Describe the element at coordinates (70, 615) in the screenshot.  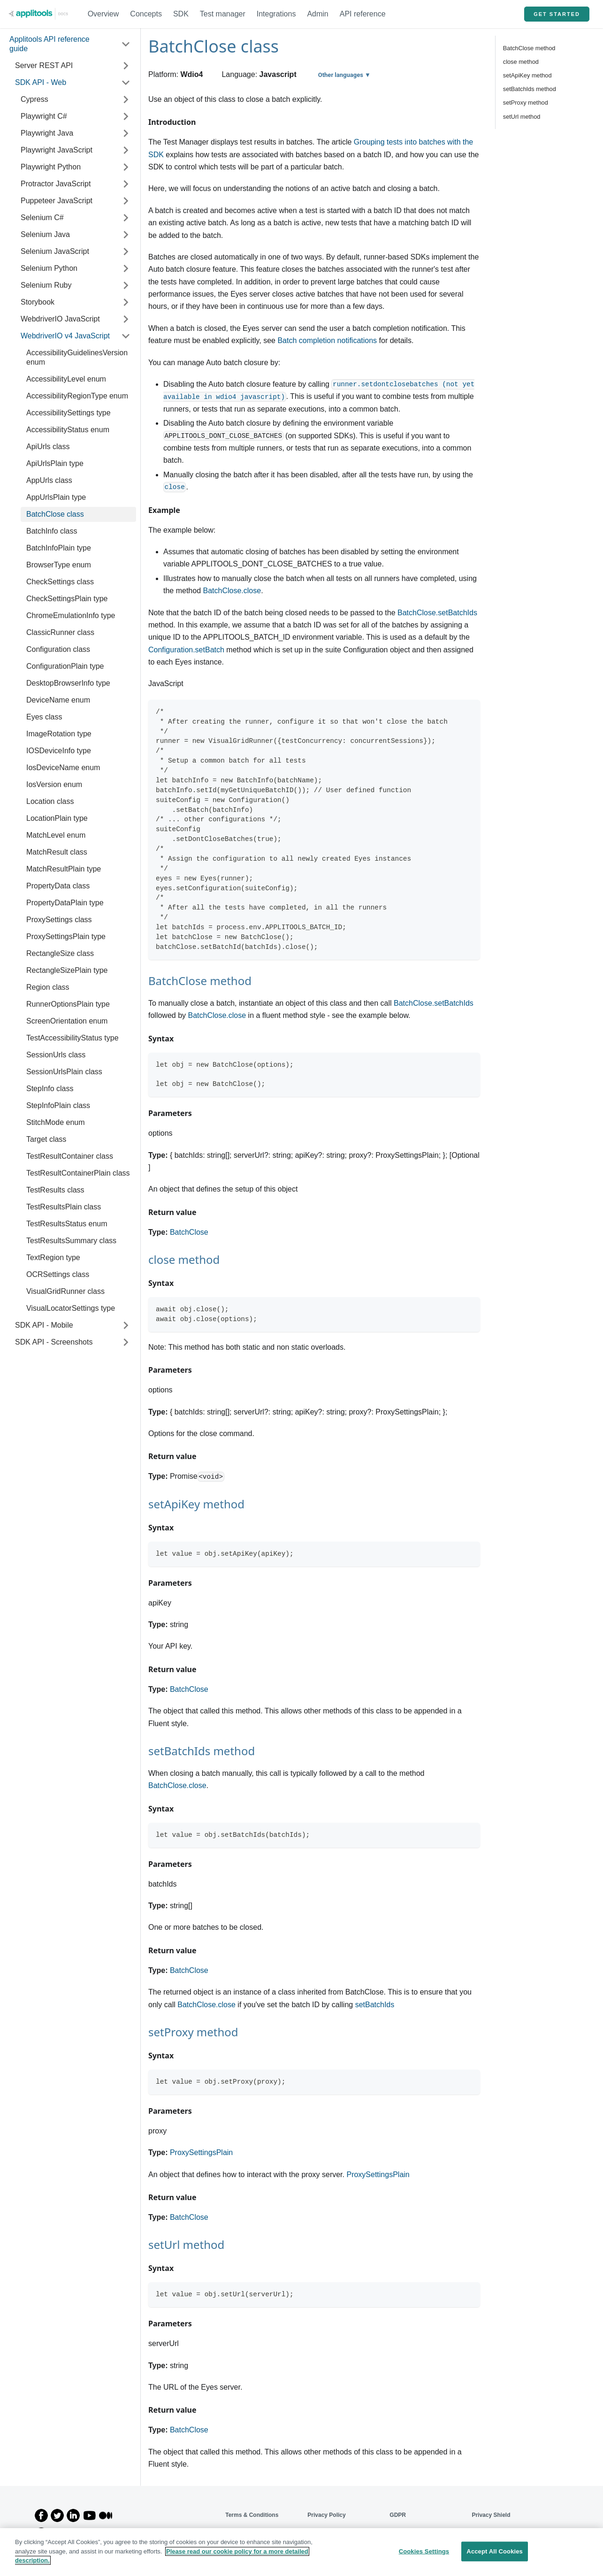
I see `ChromeEmulationInfo type` at that location.